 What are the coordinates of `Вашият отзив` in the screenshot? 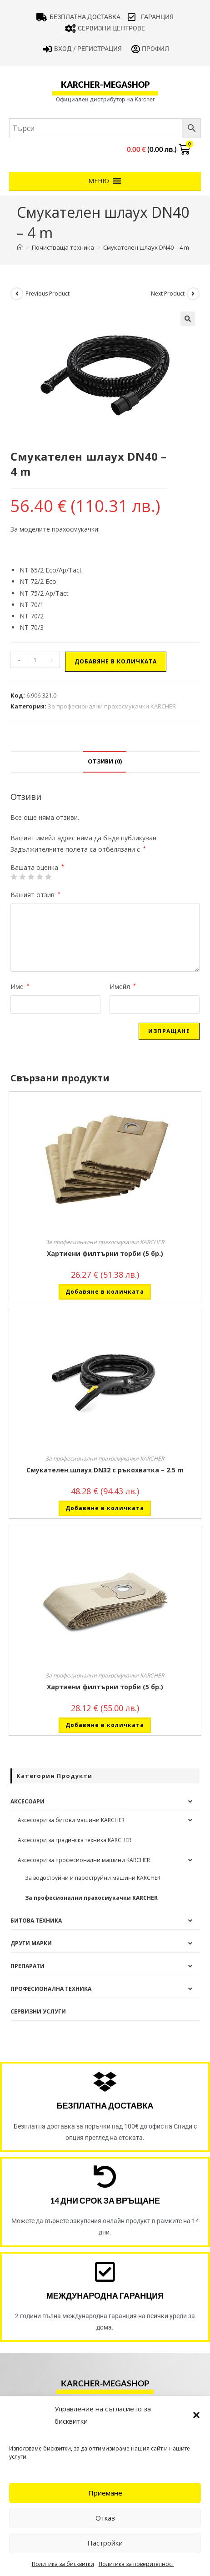 It's located at (35, 894).